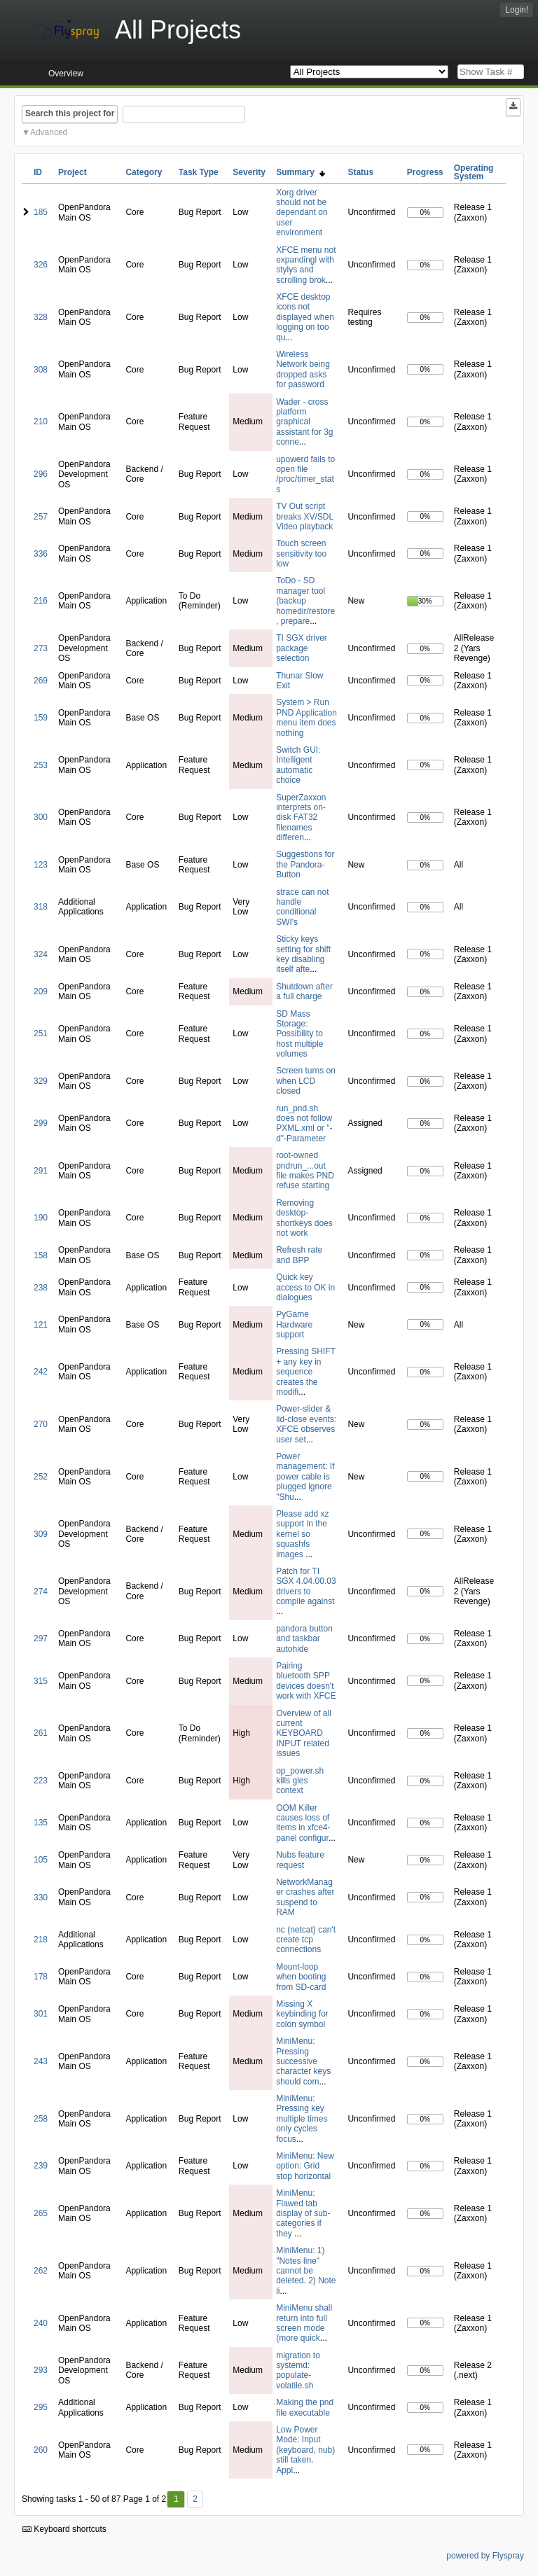  What do you see at coordinates (41, 2450) in the screenshot?
I see `260` at bounding box center [41, 2450].